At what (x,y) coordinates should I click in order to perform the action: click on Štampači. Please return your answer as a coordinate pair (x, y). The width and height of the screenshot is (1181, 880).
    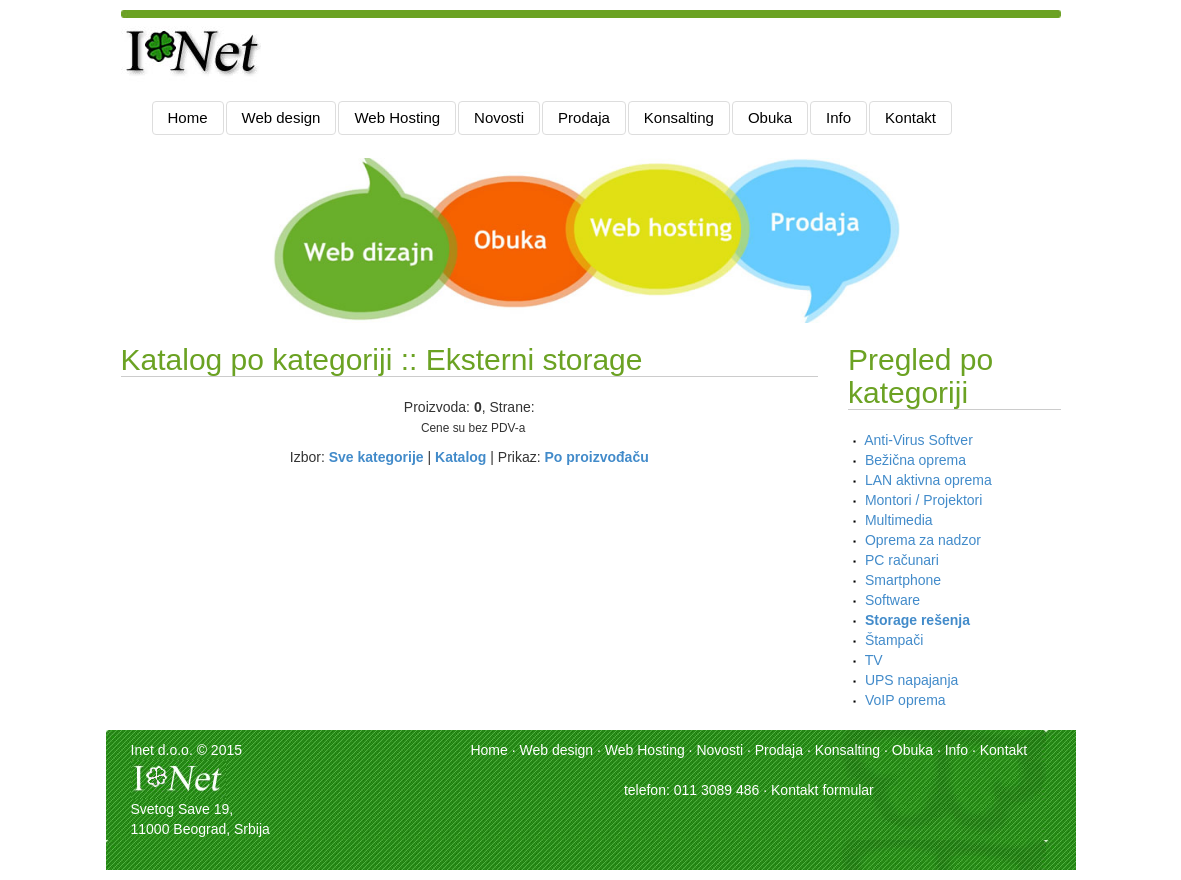
    Looking at the image, I should click on (894, 640).